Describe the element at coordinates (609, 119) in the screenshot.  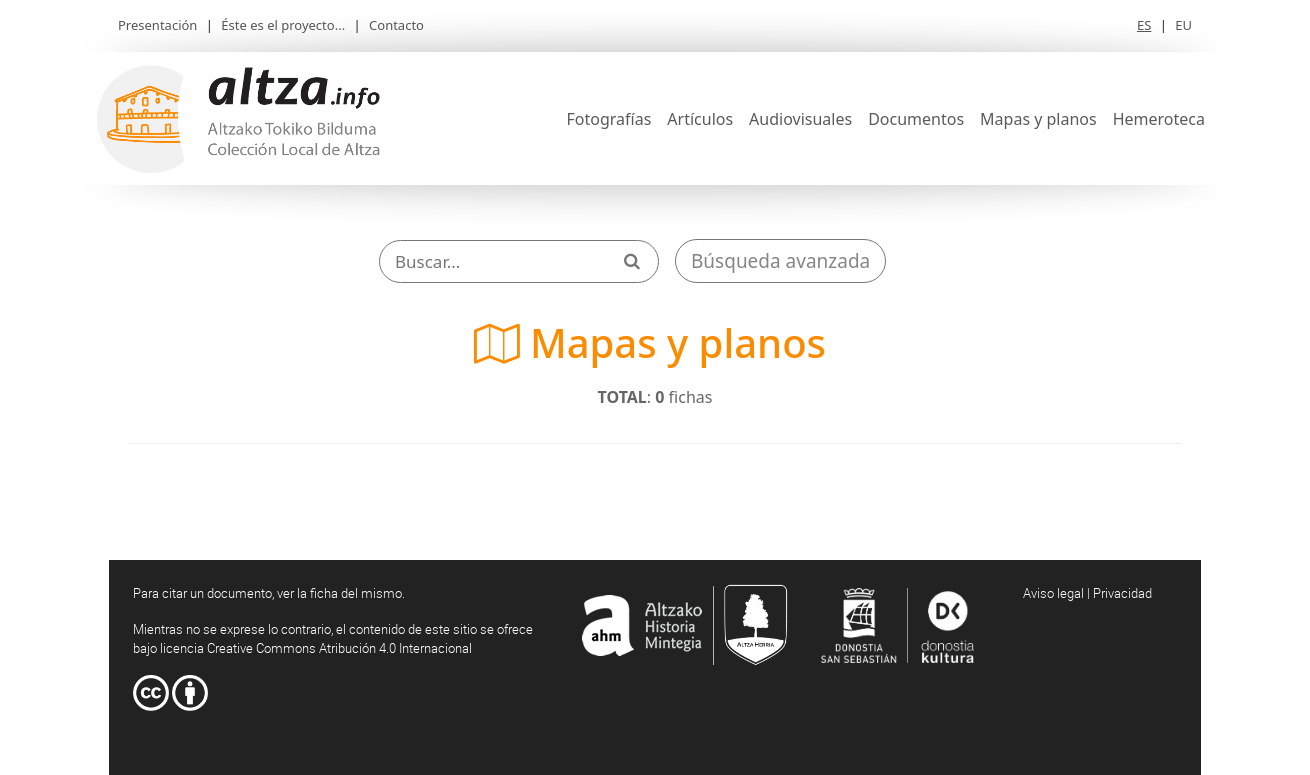
I see `Fotografías` at that location.